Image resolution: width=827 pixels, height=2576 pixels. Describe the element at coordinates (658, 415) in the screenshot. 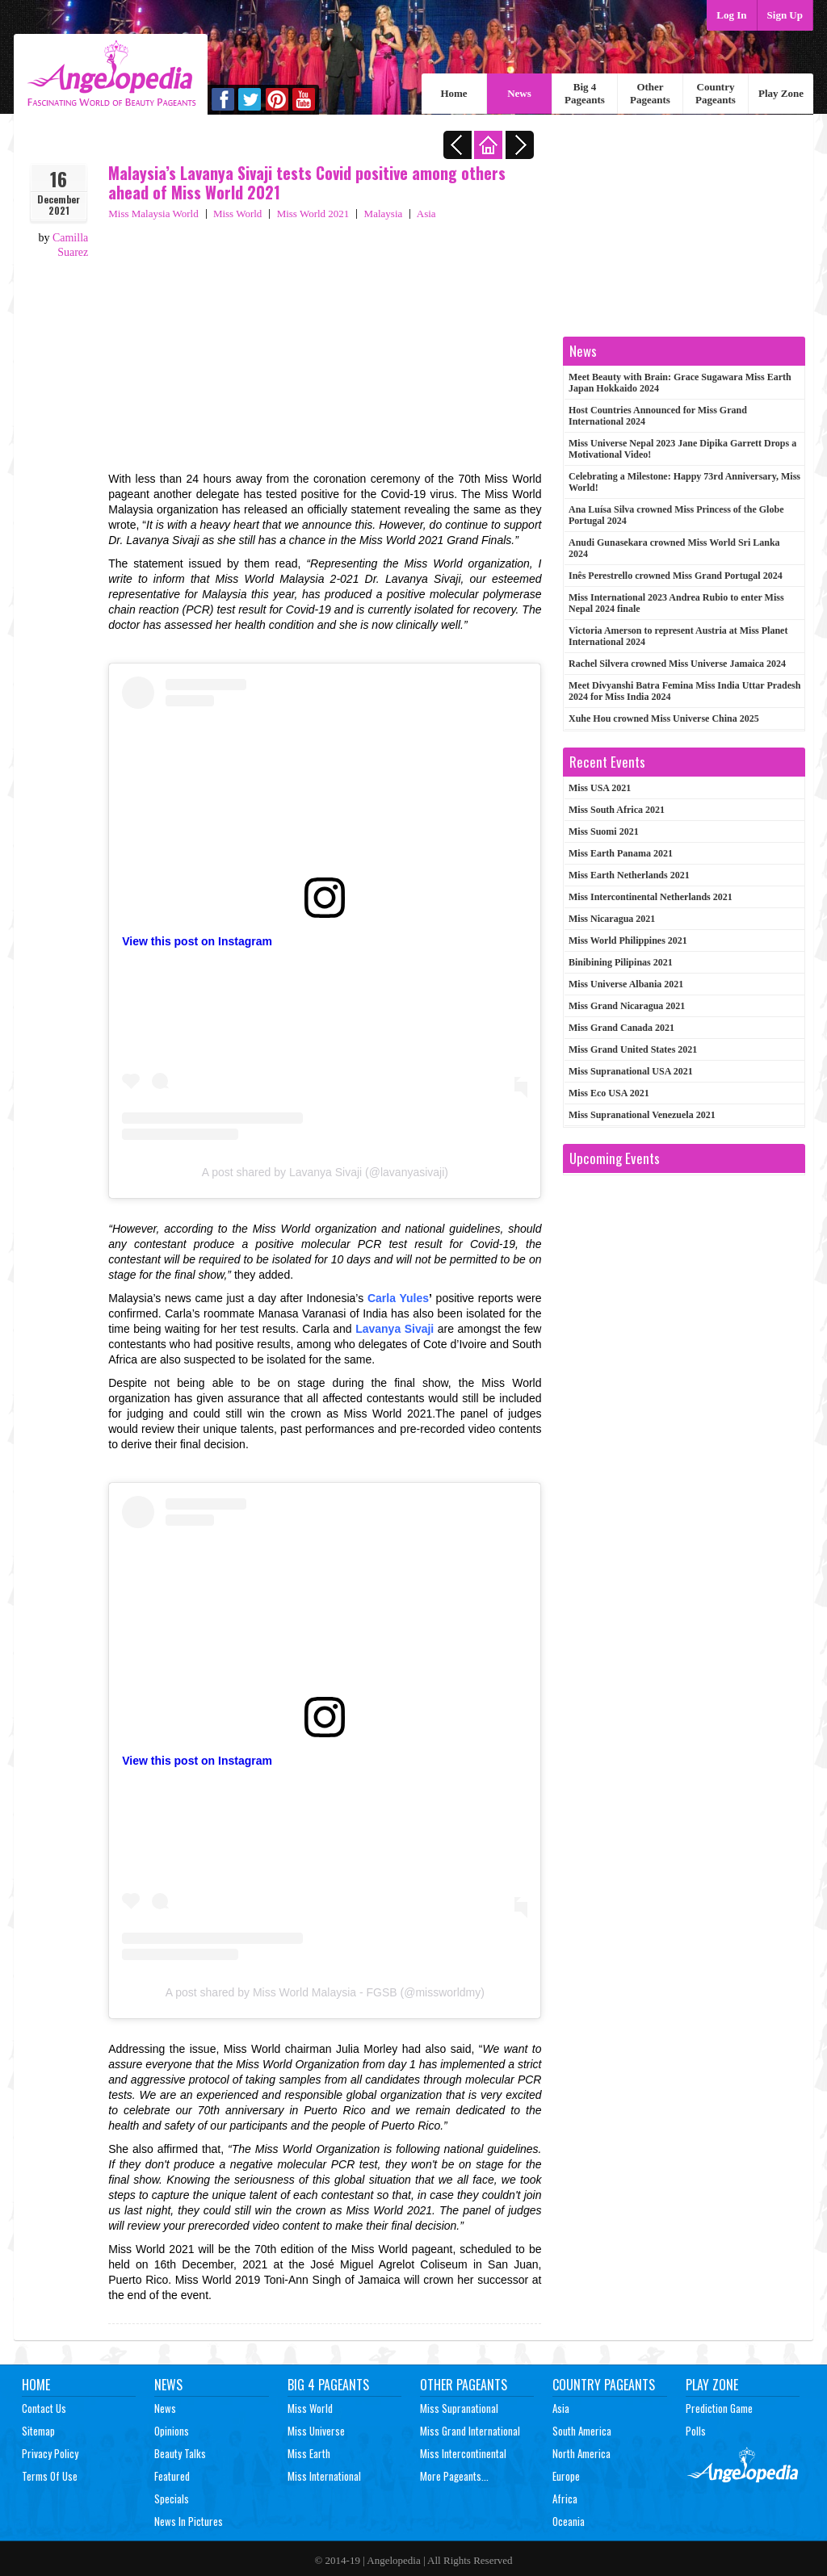

I see `Host Countries Announced for Miss Grand International 2024` at that location.